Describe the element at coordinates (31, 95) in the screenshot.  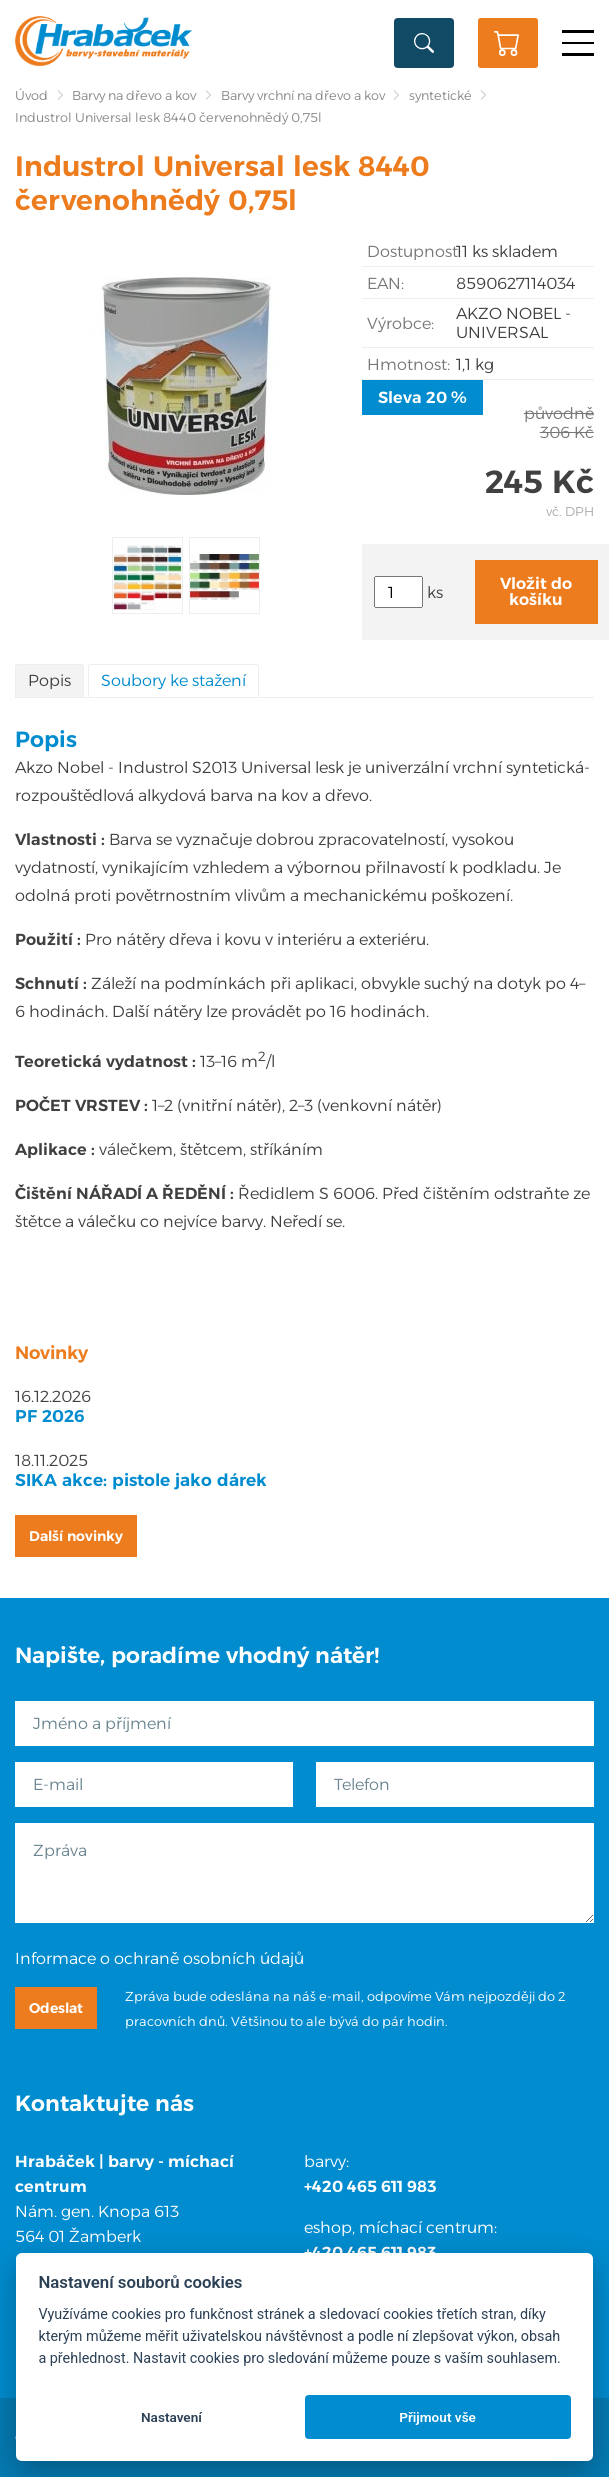
I see `Úvod` at that location.